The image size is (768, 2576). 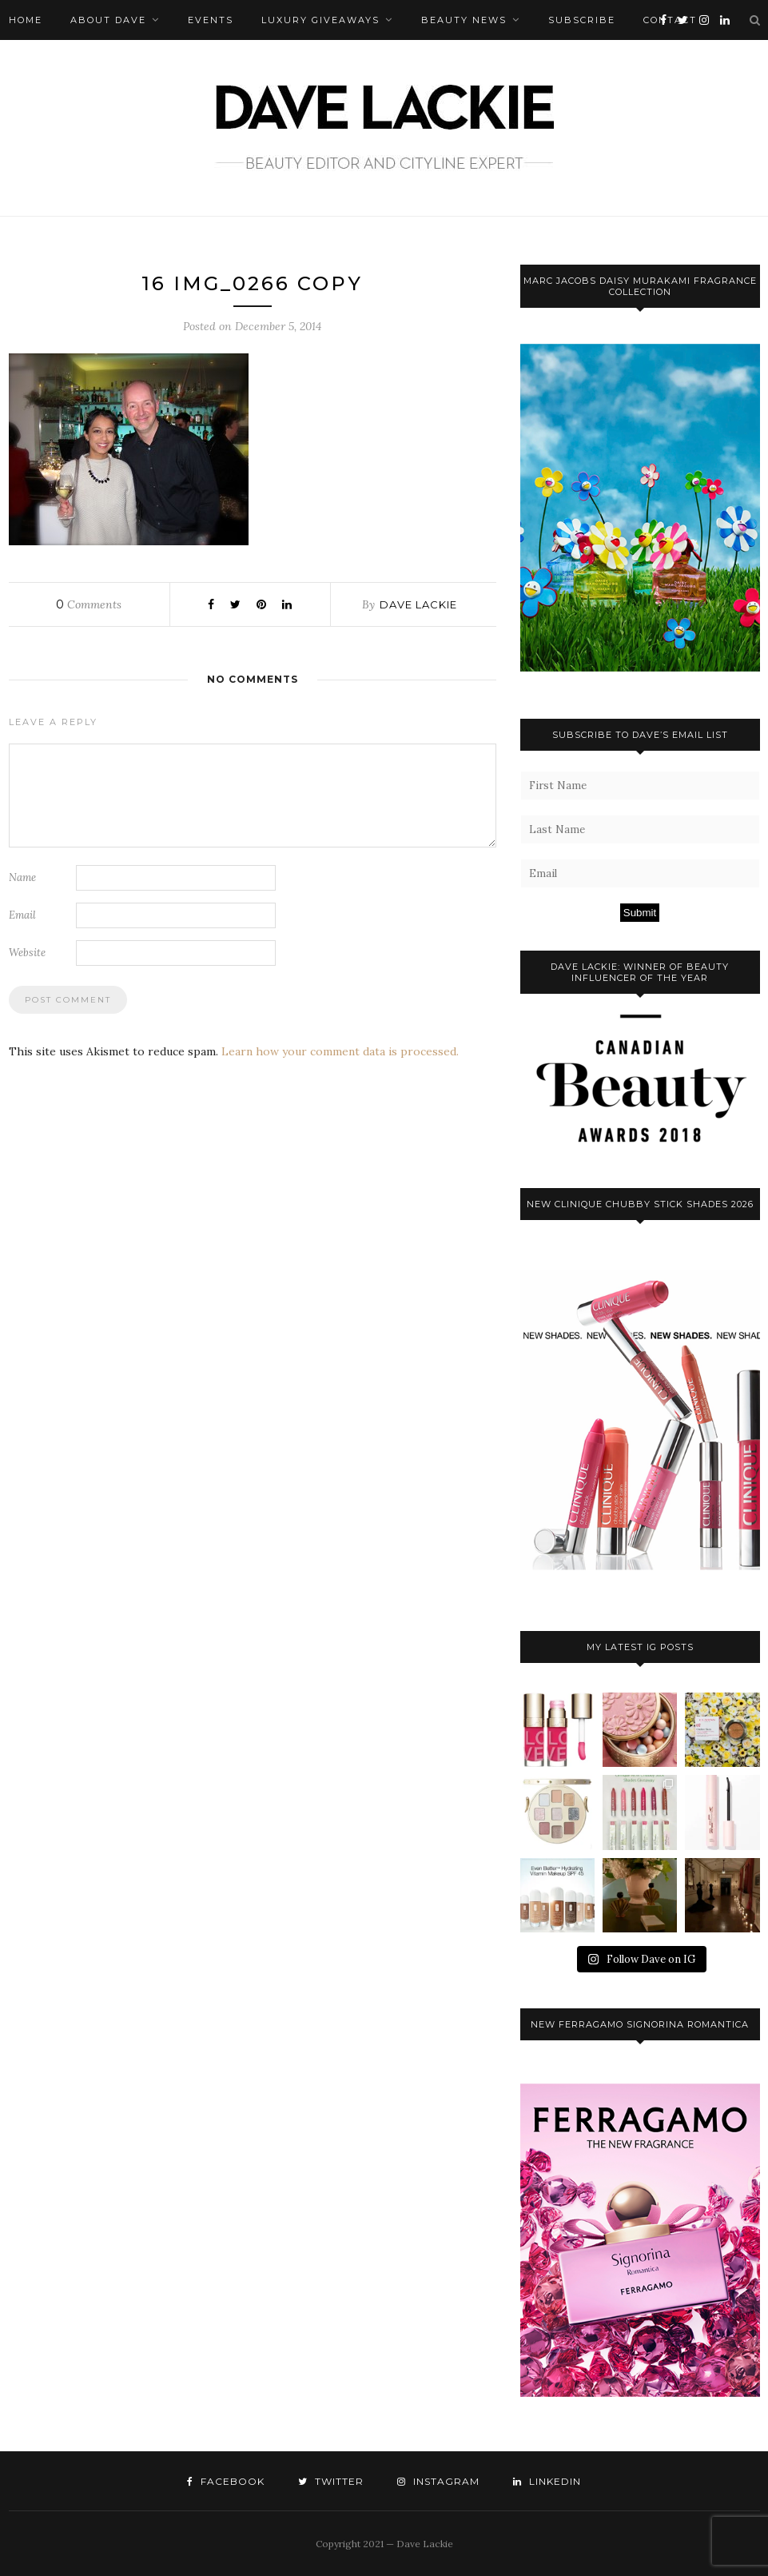 I want to click on Luxury Giveaways, so click(x=320, y=20).